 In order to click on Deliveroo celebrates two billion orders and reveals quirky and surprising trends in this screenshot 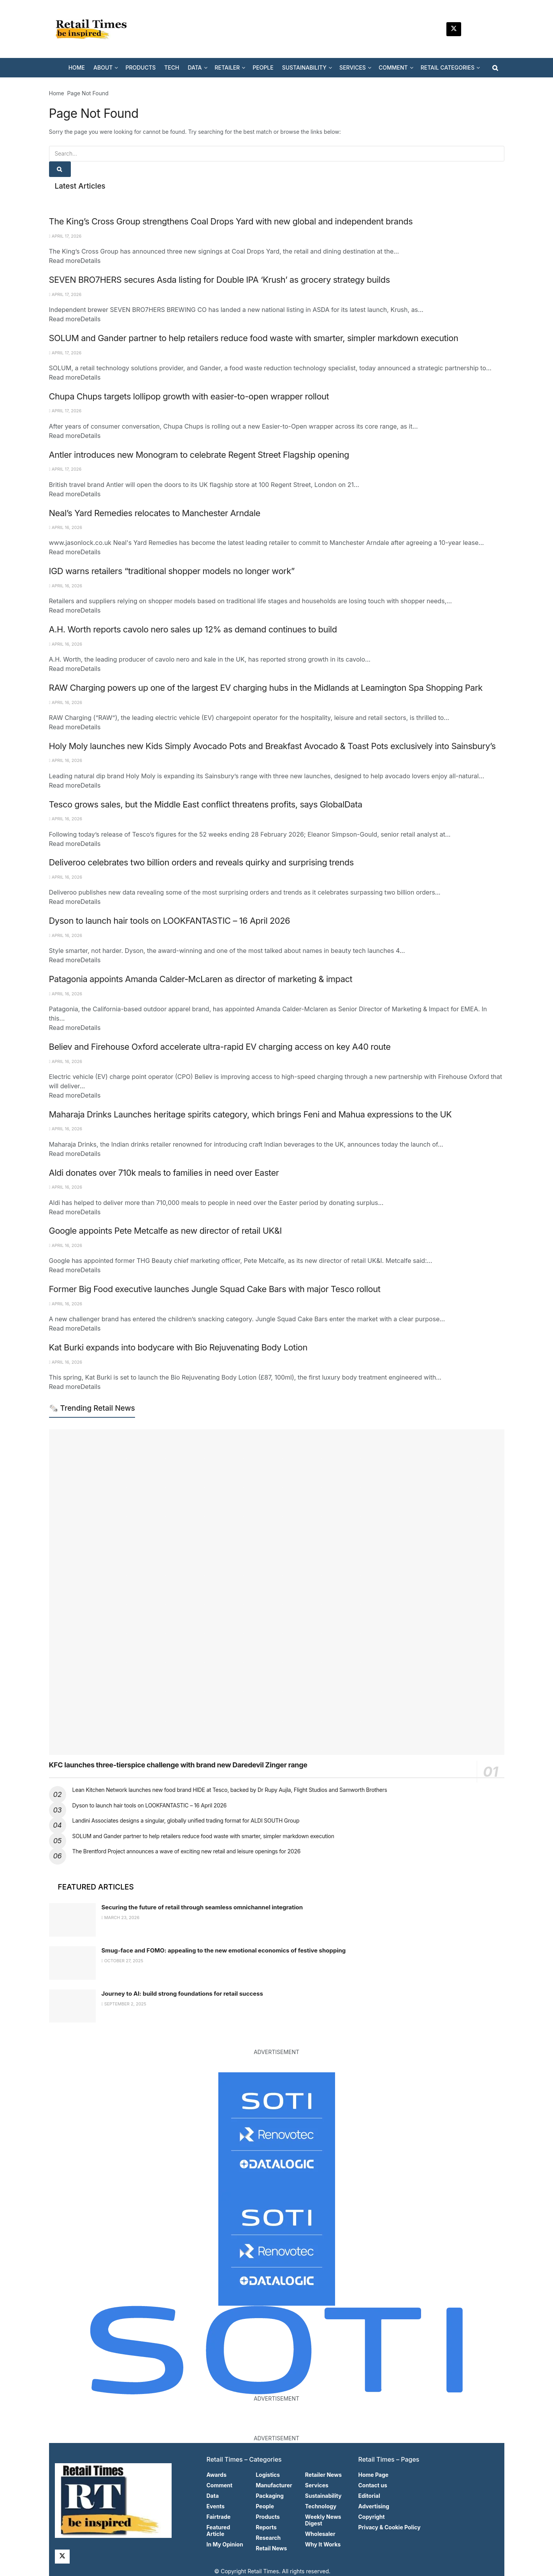, I will do `click(201, 862)`.